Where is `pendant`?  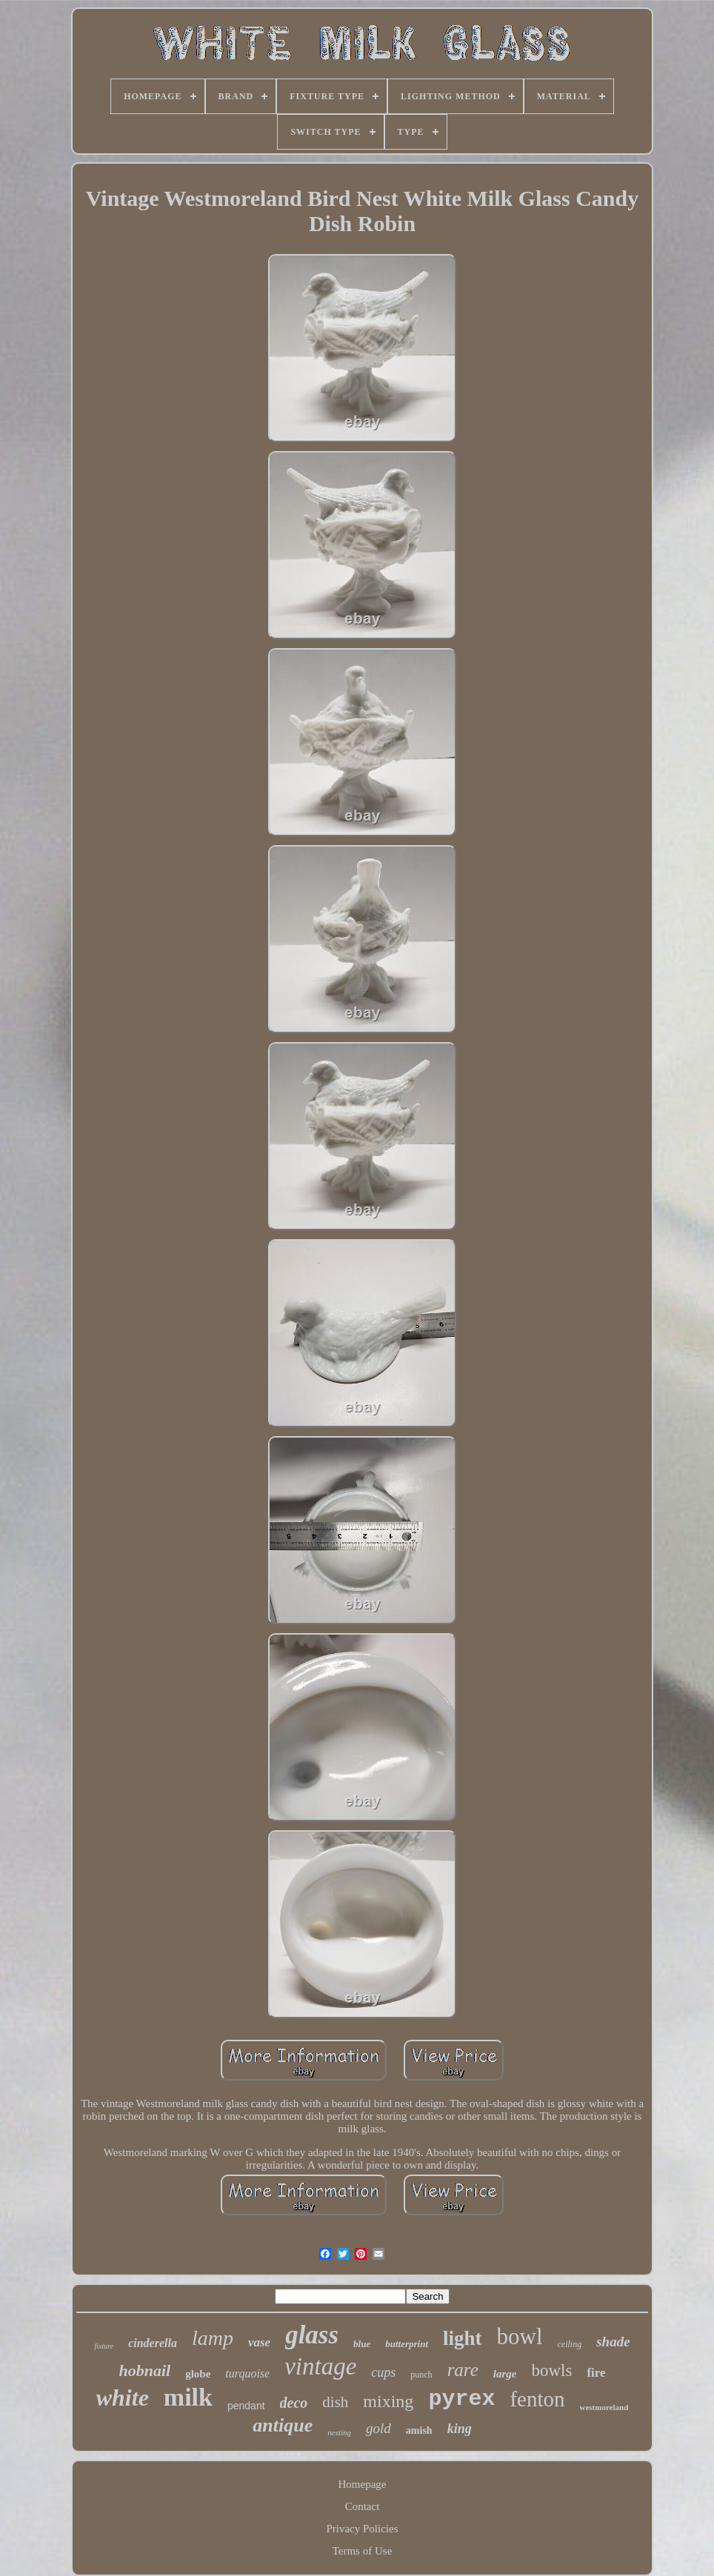 pendant is located at coordinates (246, 2406).